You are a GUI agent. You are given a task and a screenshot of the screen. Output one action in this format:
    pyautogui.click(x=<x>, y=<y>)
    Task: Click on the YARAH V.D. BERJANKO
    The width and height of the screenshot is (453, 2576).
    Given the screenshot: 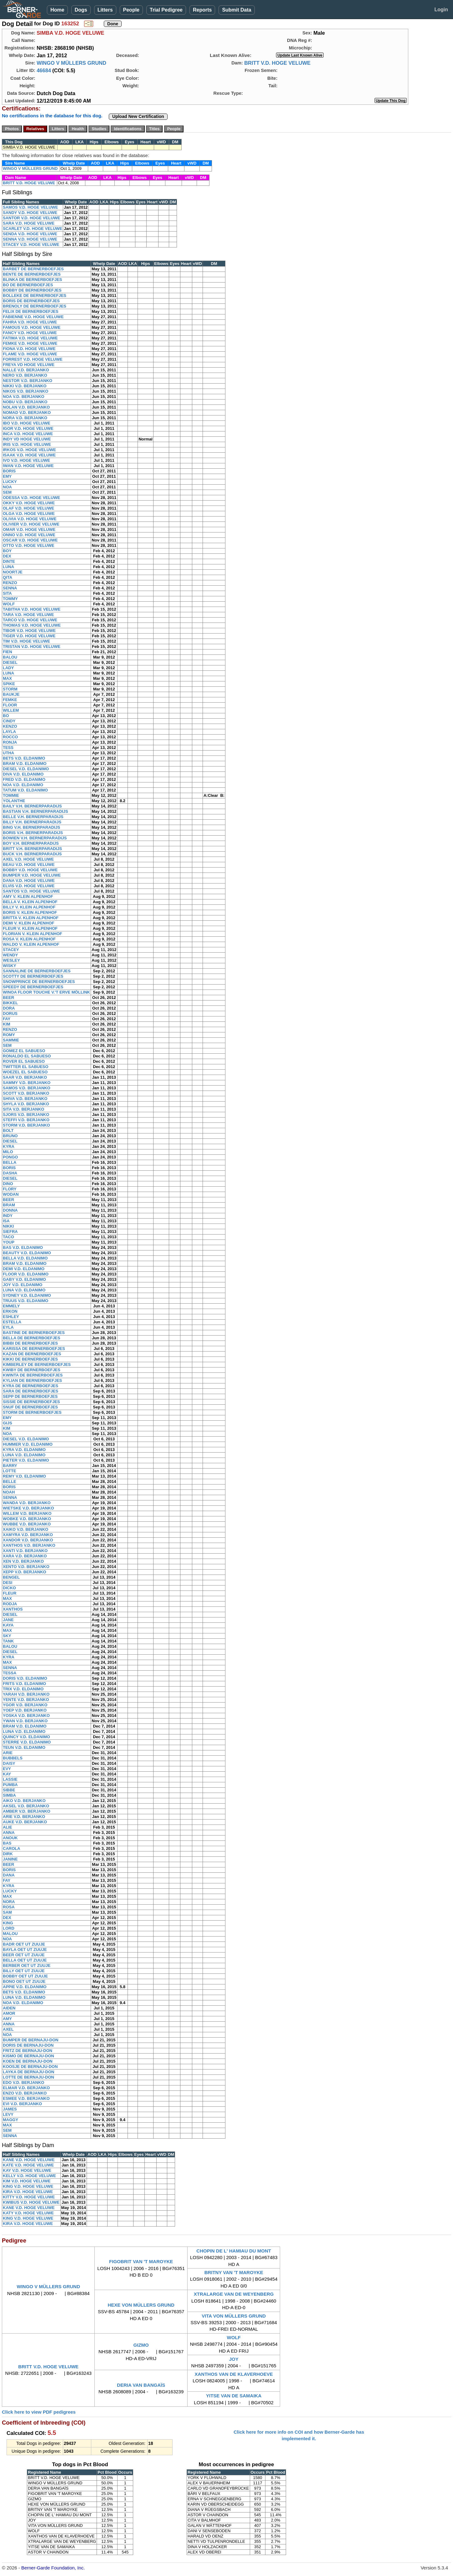 What is the action you would take?
    pyautogui.click(x=26, y=1694)
    